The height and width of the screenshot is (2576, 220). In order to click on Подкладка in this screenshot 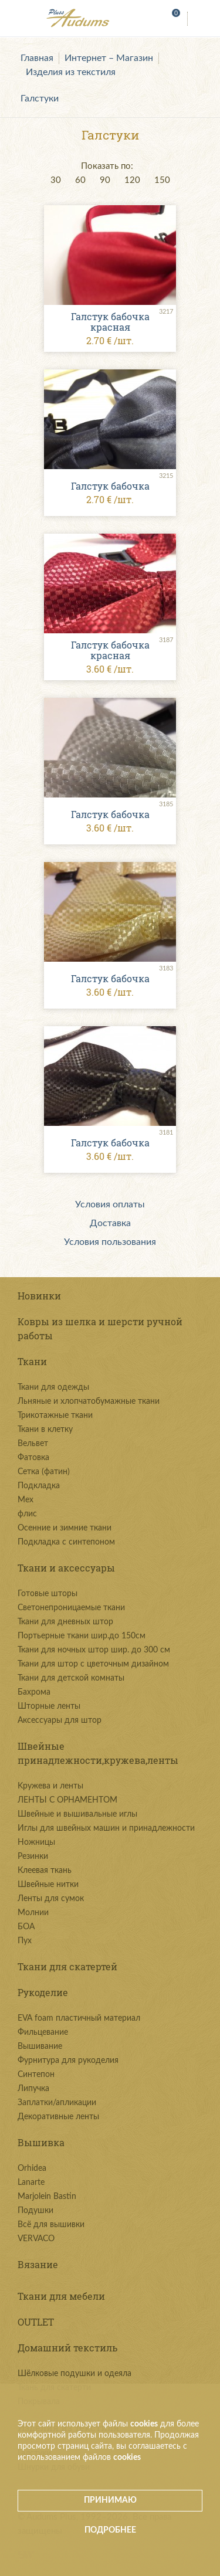, I will do `click(39, 1486)`.